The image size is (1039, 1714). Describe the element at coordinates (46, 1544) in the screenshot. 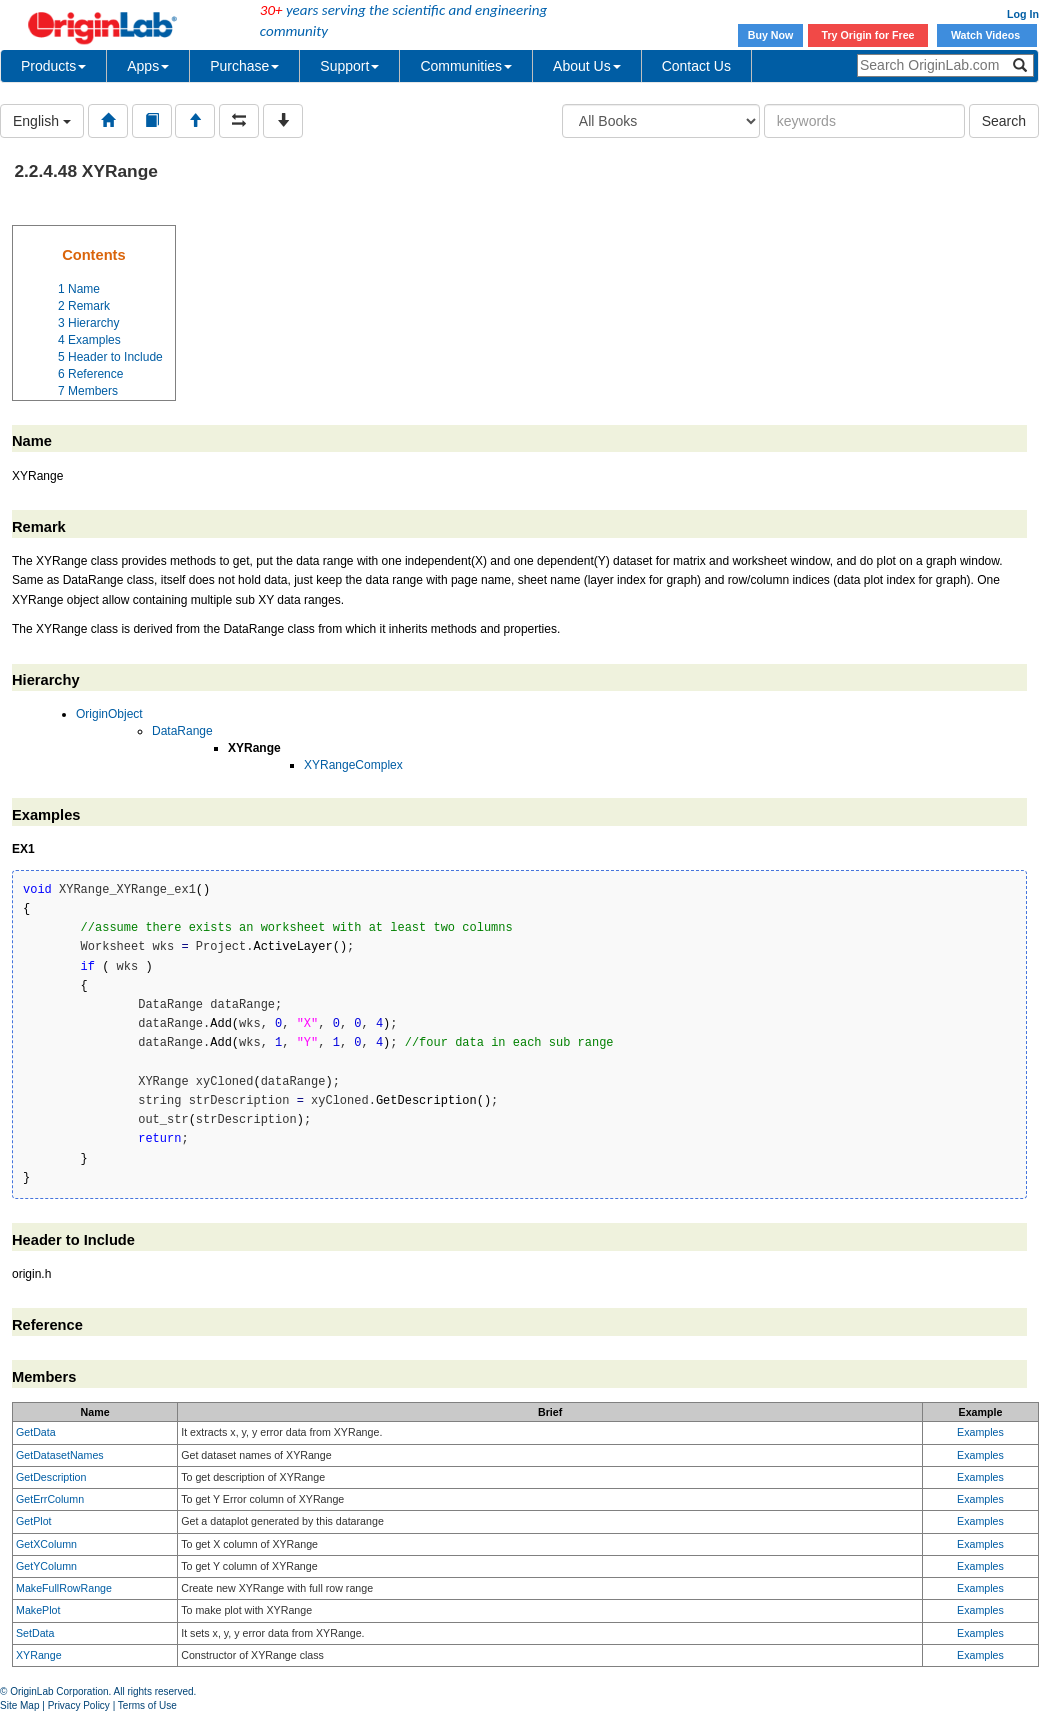

I see `GetXColumn` at that location.